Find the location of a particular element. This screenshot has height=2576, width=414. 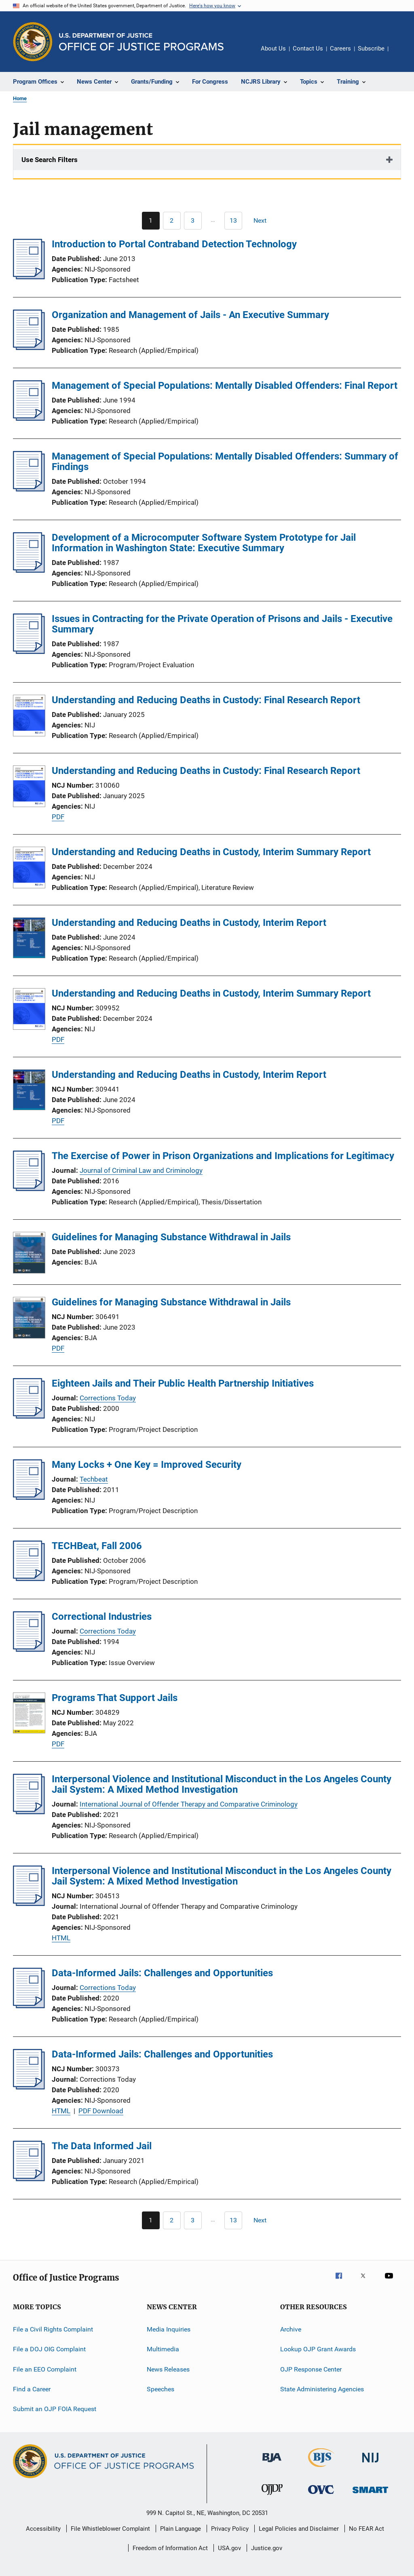

Privacy Policy is located at coordinates (230, 2528).